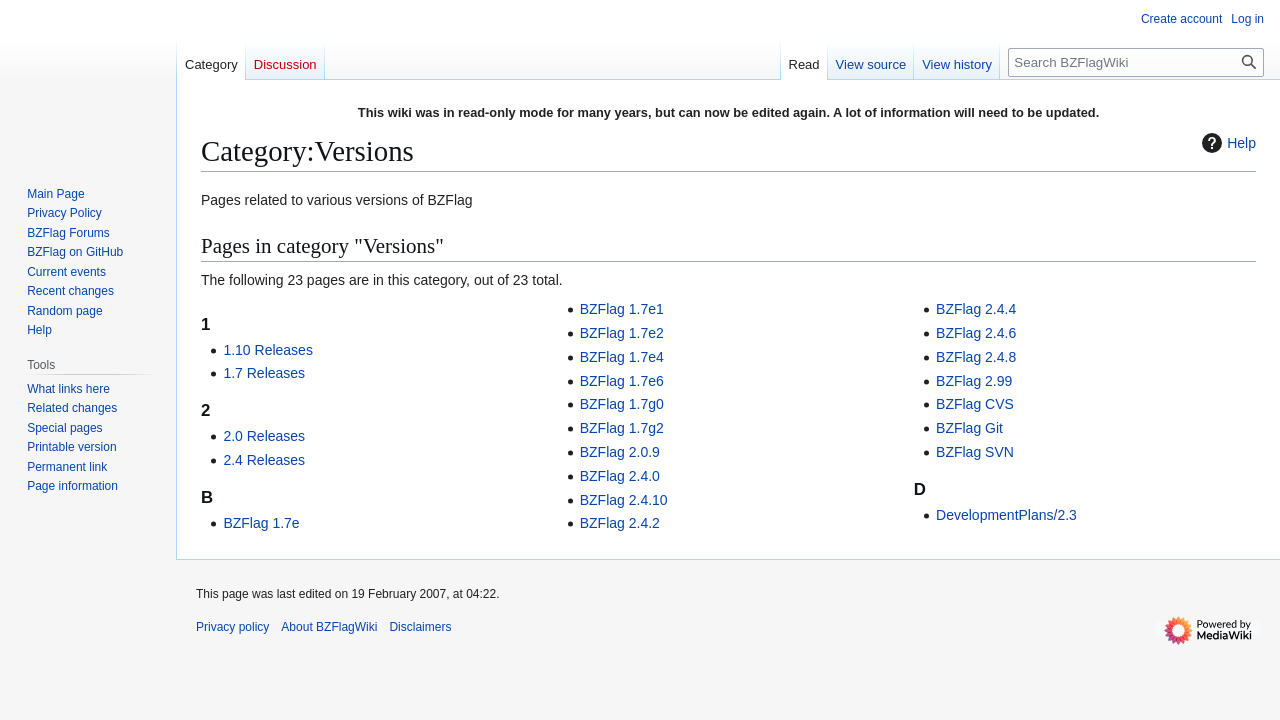  Describe the element at coordinates (974, 381) in the screenshot. I see `BZFlag 2.99` at that location.